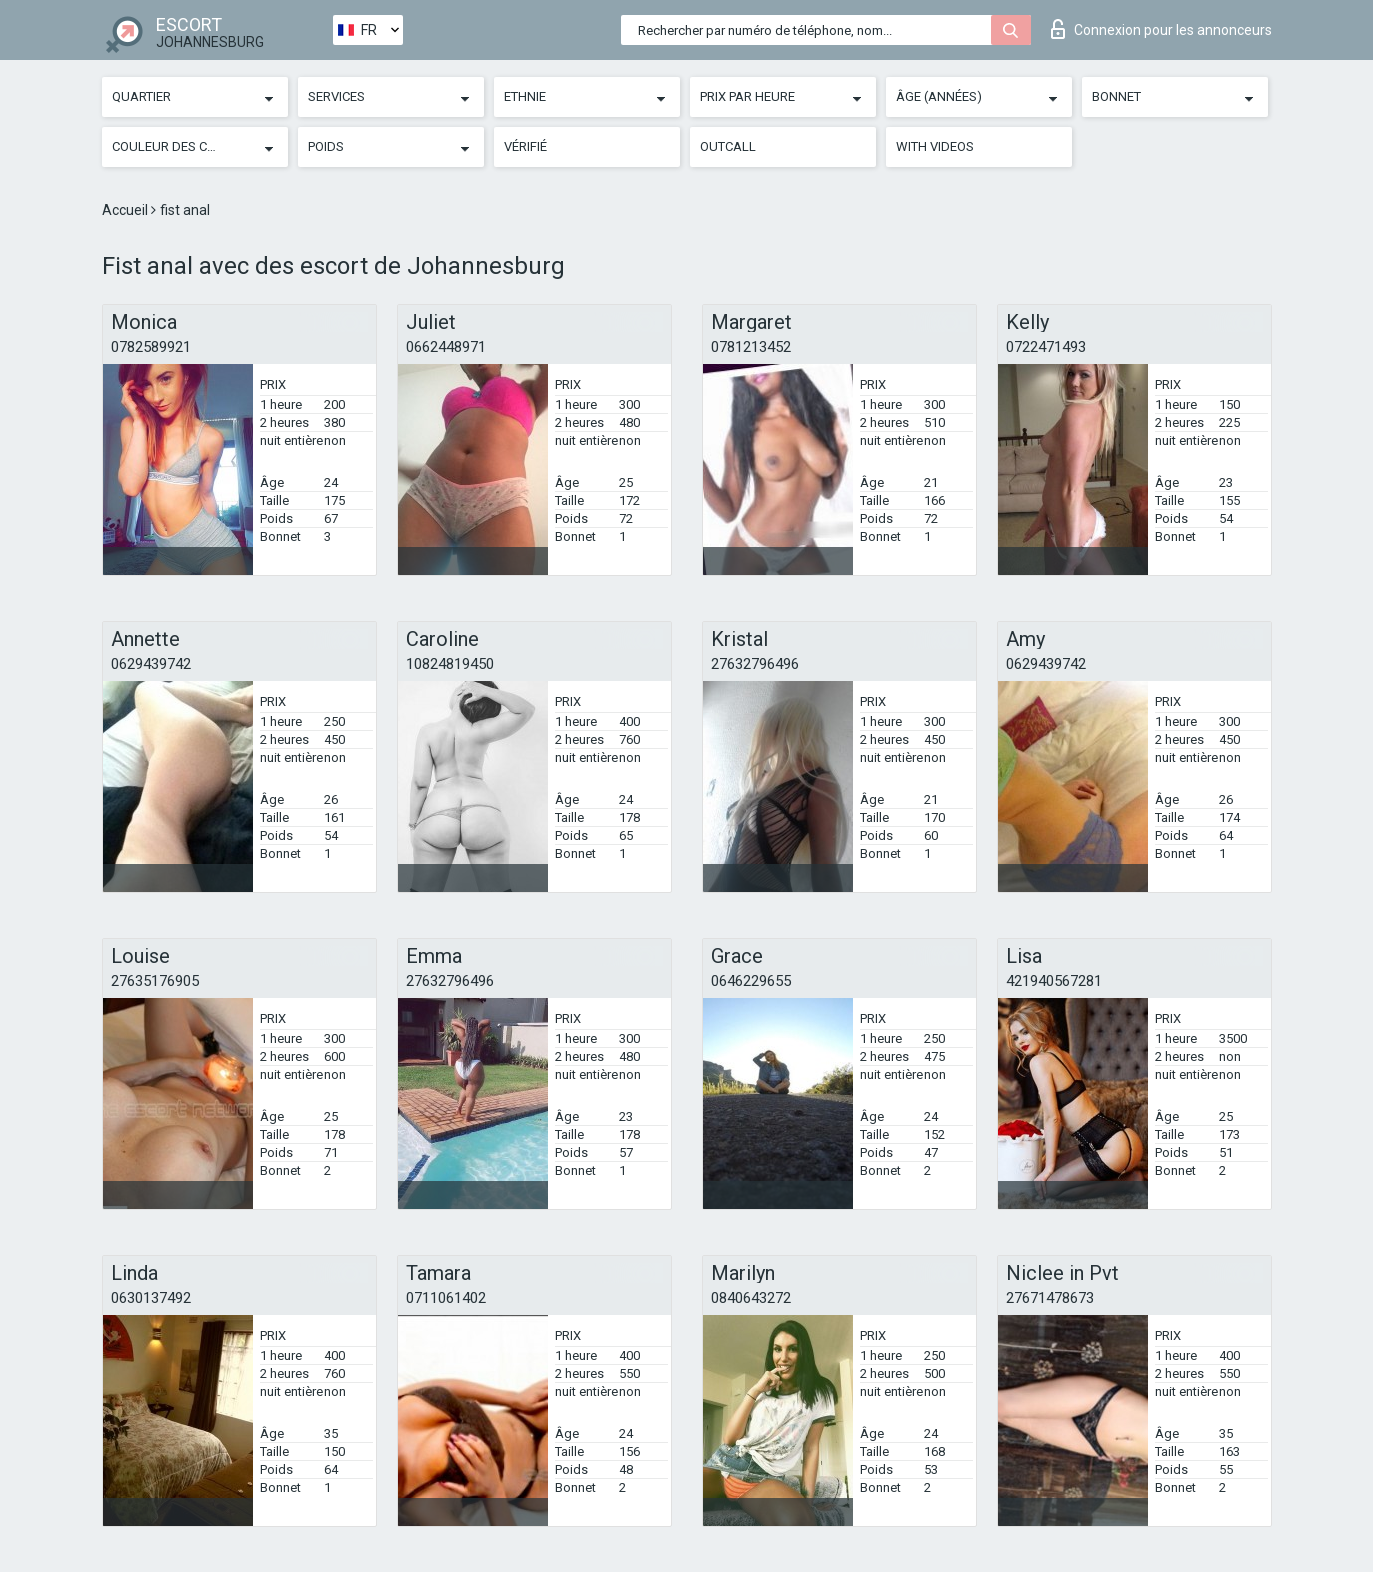  What do you see at coordinates (151, 1298) in the screenshot?
I see `0630137492` at bounding box center [151, 1298].